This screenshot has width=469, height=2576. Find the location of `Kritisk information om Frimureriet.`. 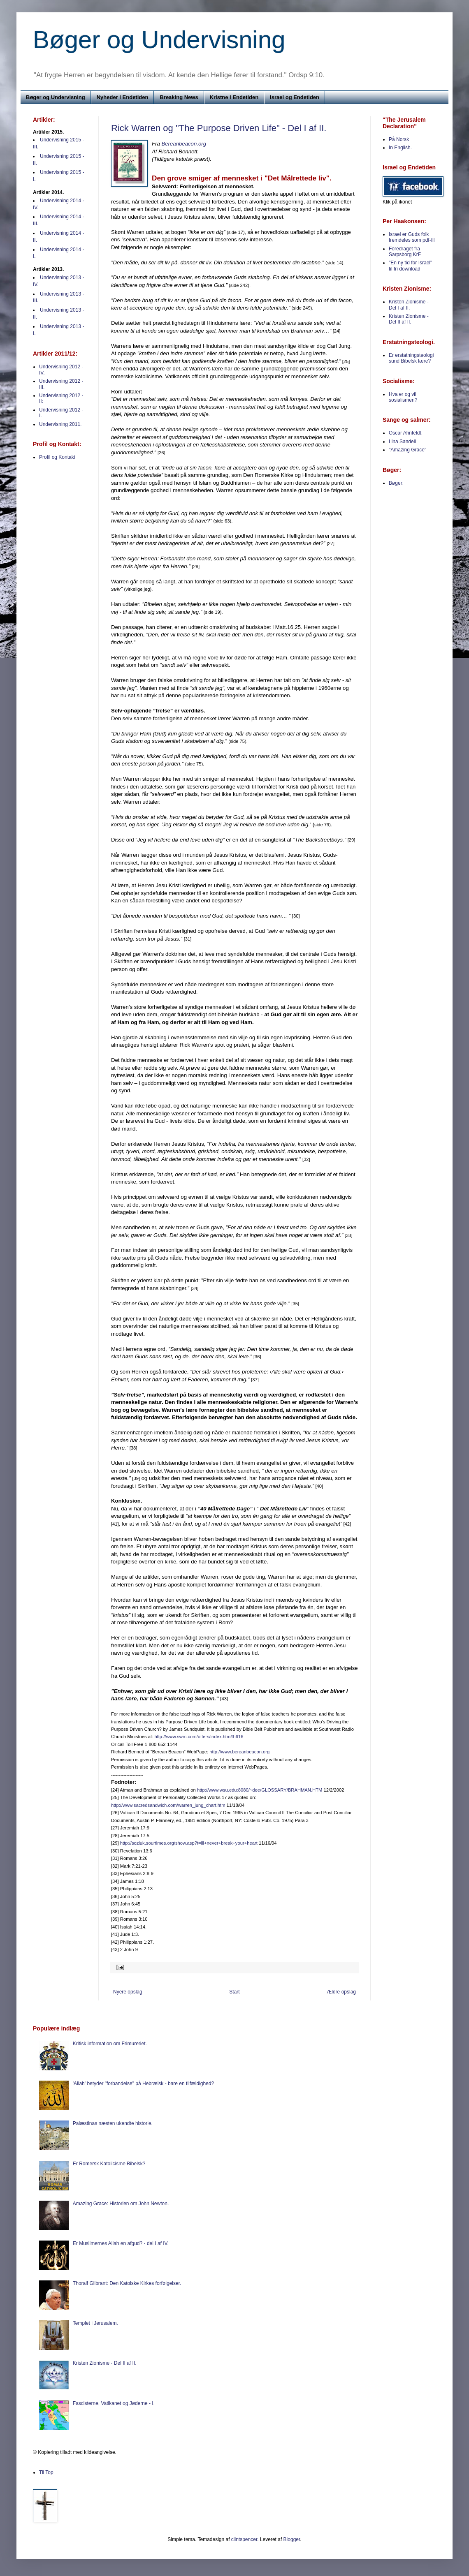

Kritisk information om Frimureriet. is located at coordinates (110, 2043).